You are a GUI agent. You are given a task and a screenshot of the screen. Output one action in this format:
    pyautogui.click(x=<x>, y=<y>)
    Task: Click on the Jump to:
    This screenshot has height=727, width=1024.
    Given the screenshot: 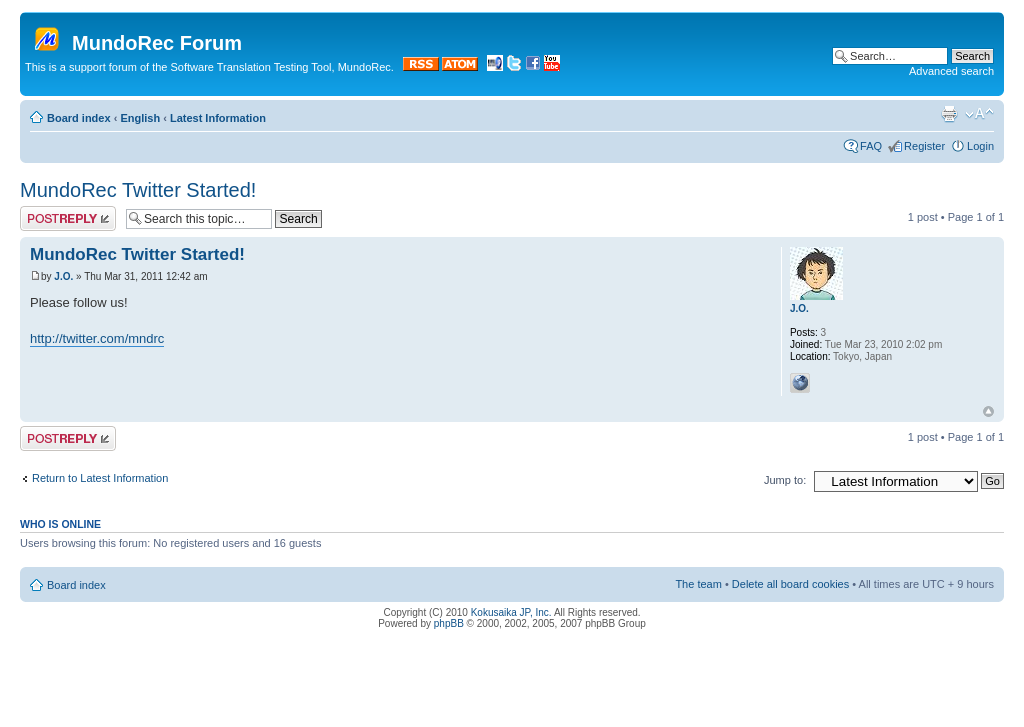 What is the action you would take?
    pyautogui.click(x=785, y=480)
    